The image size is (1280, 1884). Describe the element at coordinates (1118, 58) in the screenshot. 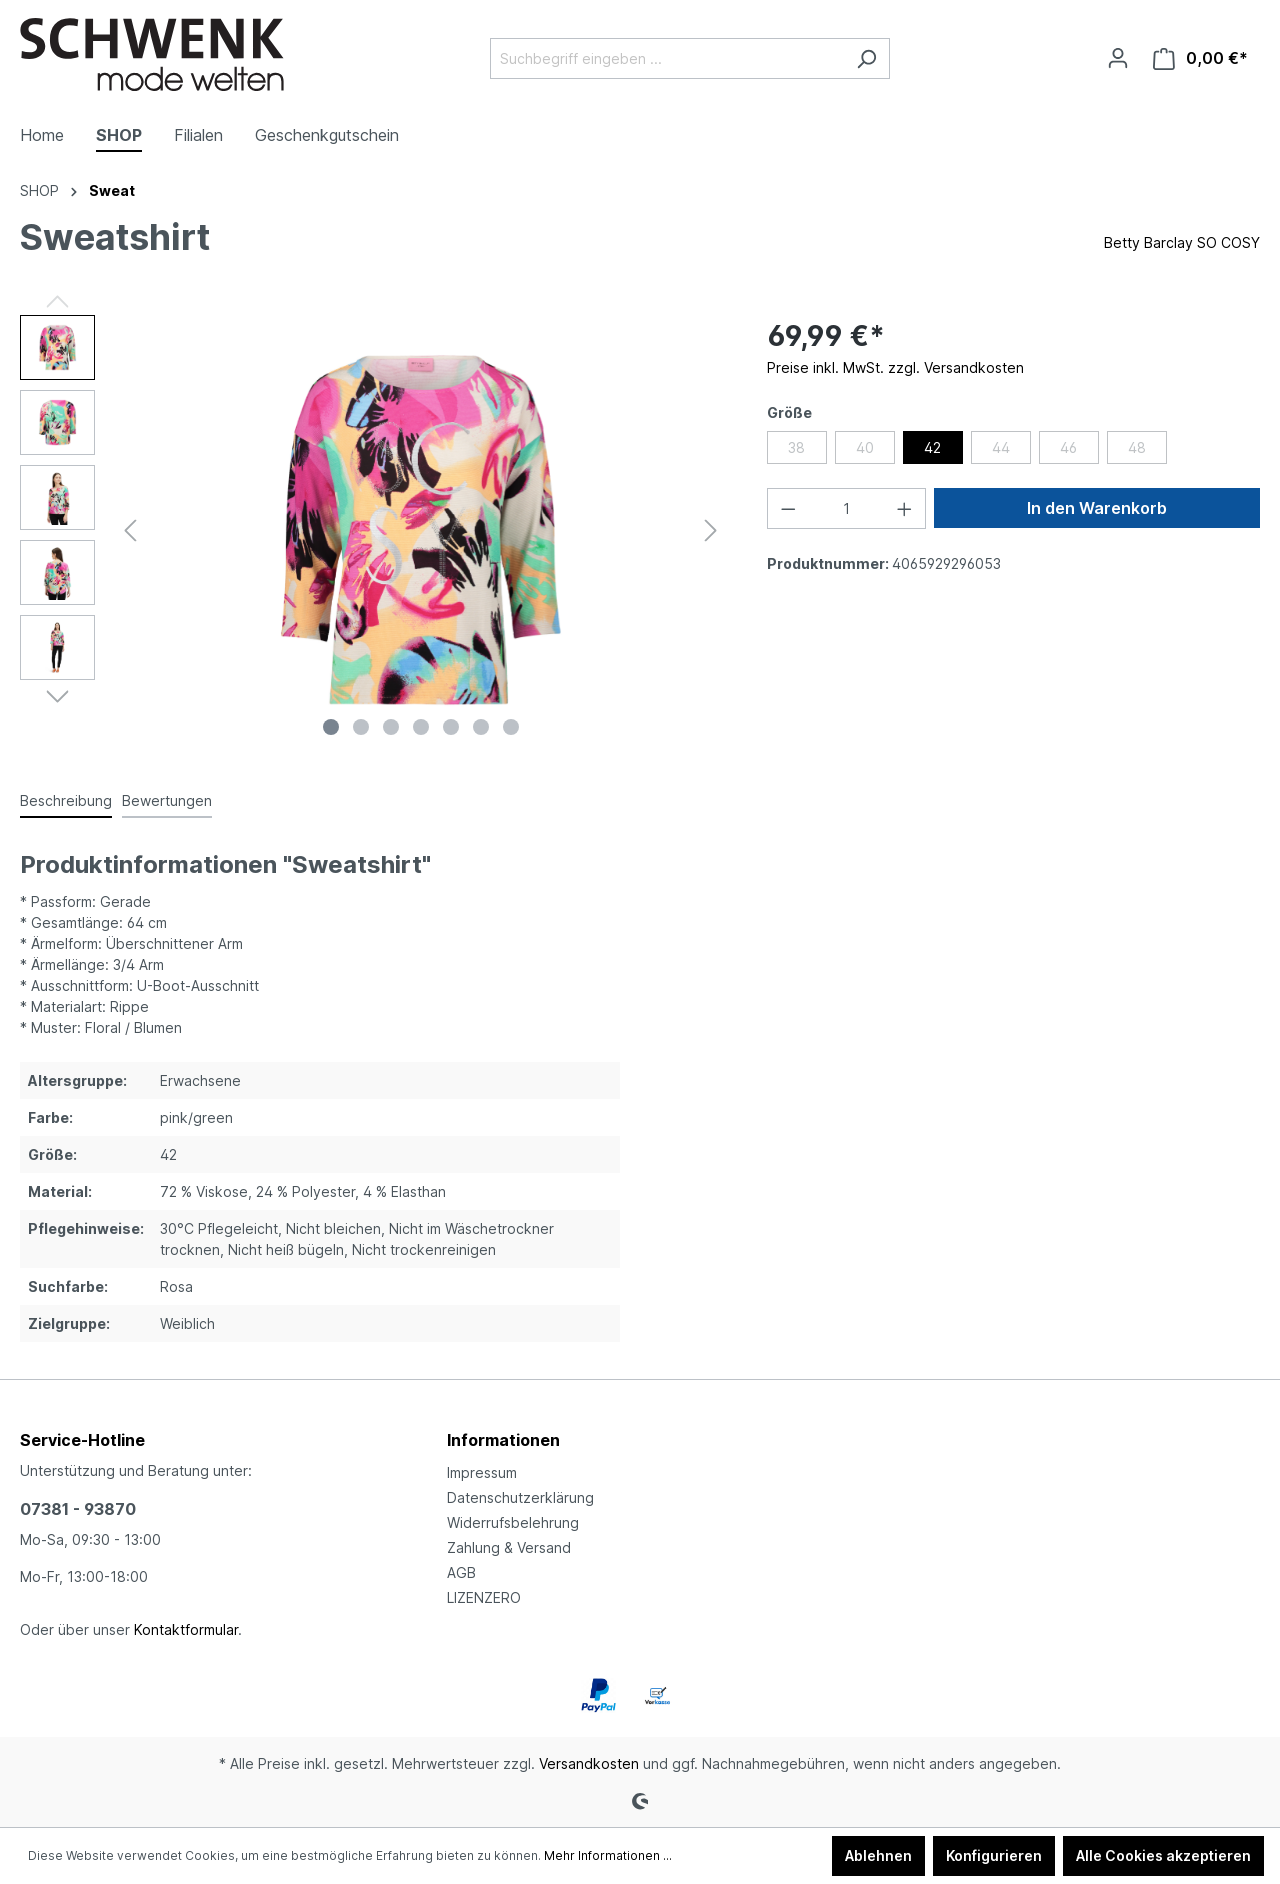

I see `[Ihr Konto]` at that location.